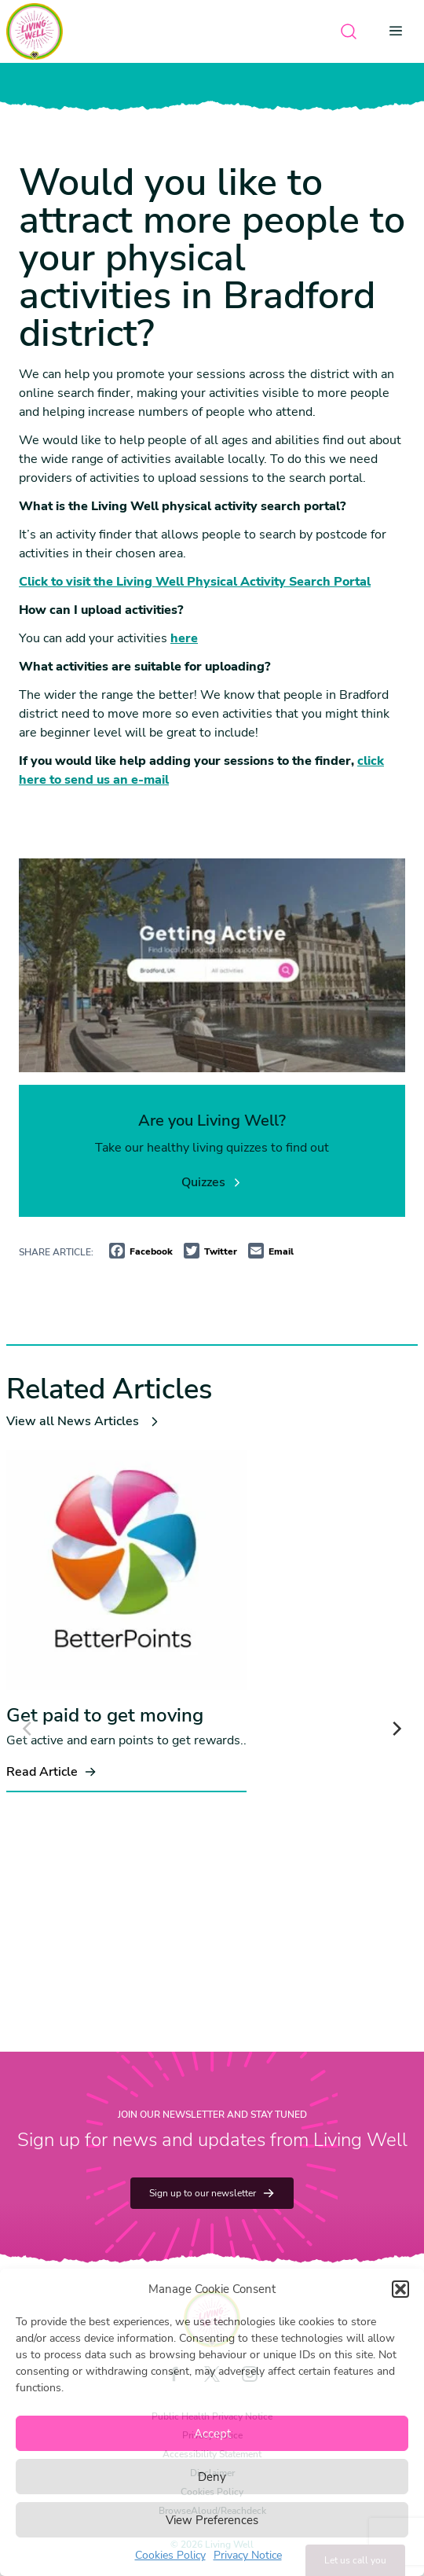 The image size is (424, 2576). What do you see at coordinates (400, 31) in the screenshot?
I see `[Open menu]` at bounding box center [400, 31].